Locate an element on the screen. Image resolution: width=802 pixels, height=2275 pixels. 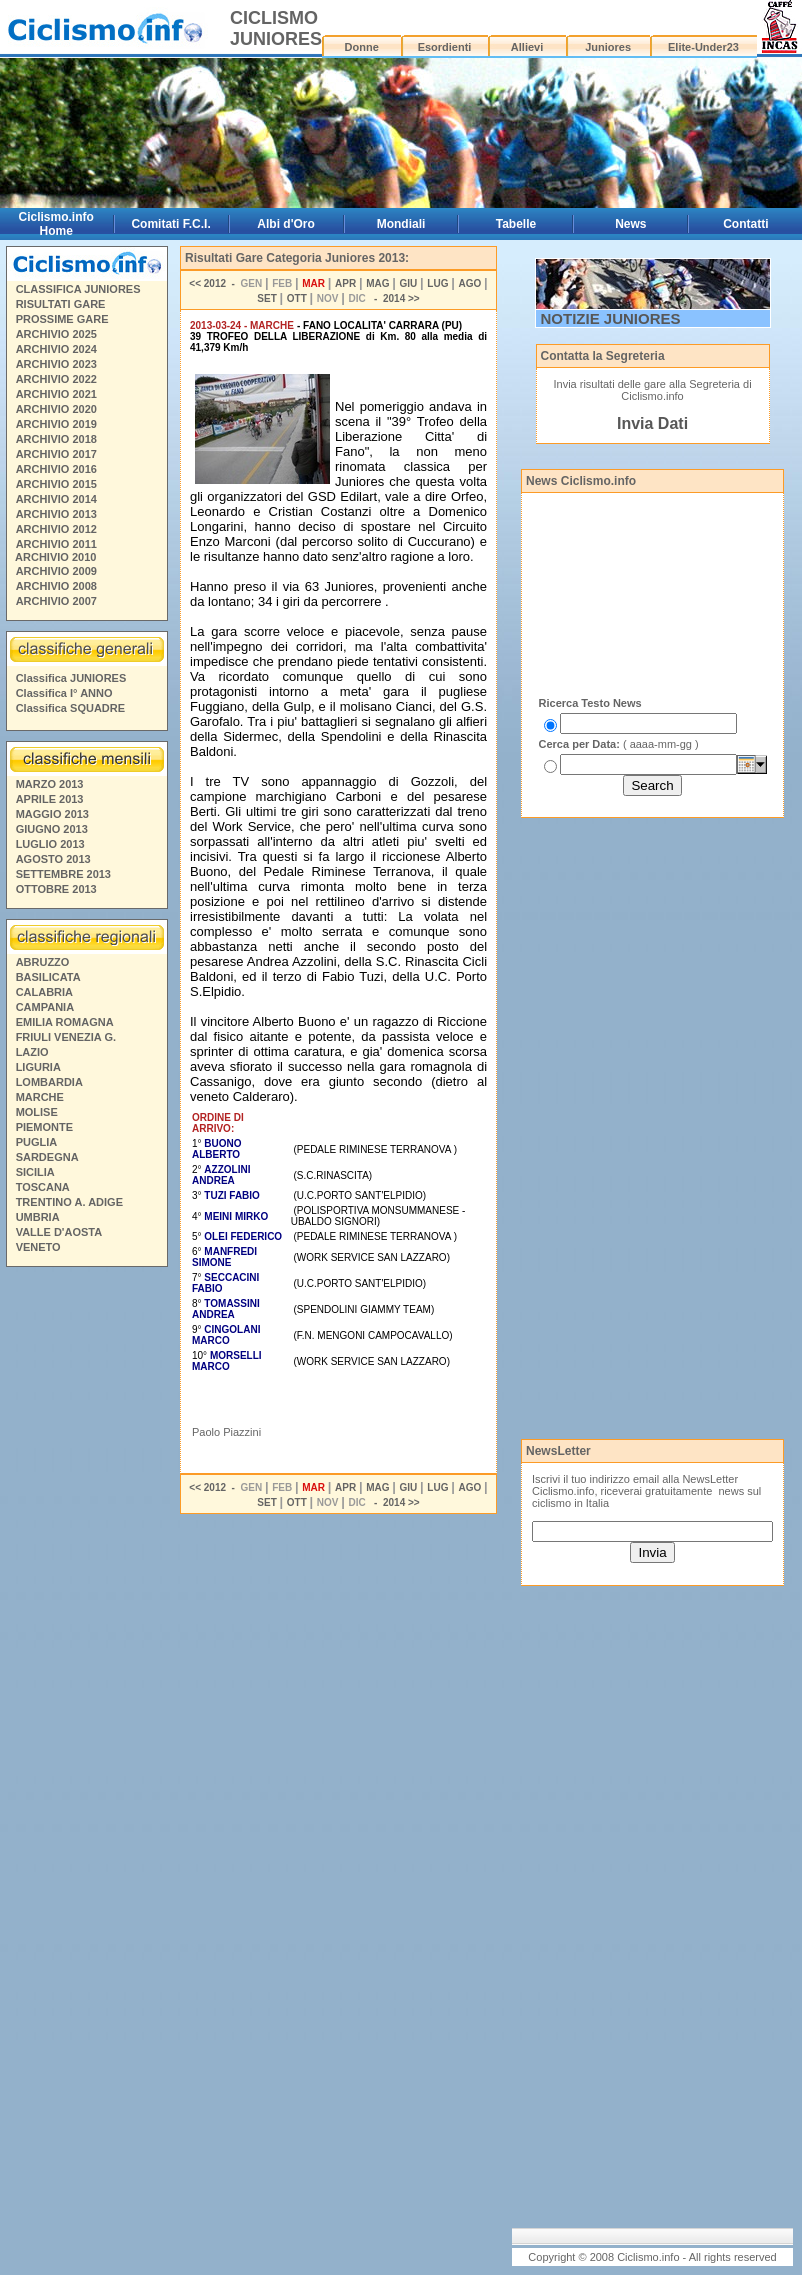
ARCHIVIO 2012 is located at coordinates (56, 529).